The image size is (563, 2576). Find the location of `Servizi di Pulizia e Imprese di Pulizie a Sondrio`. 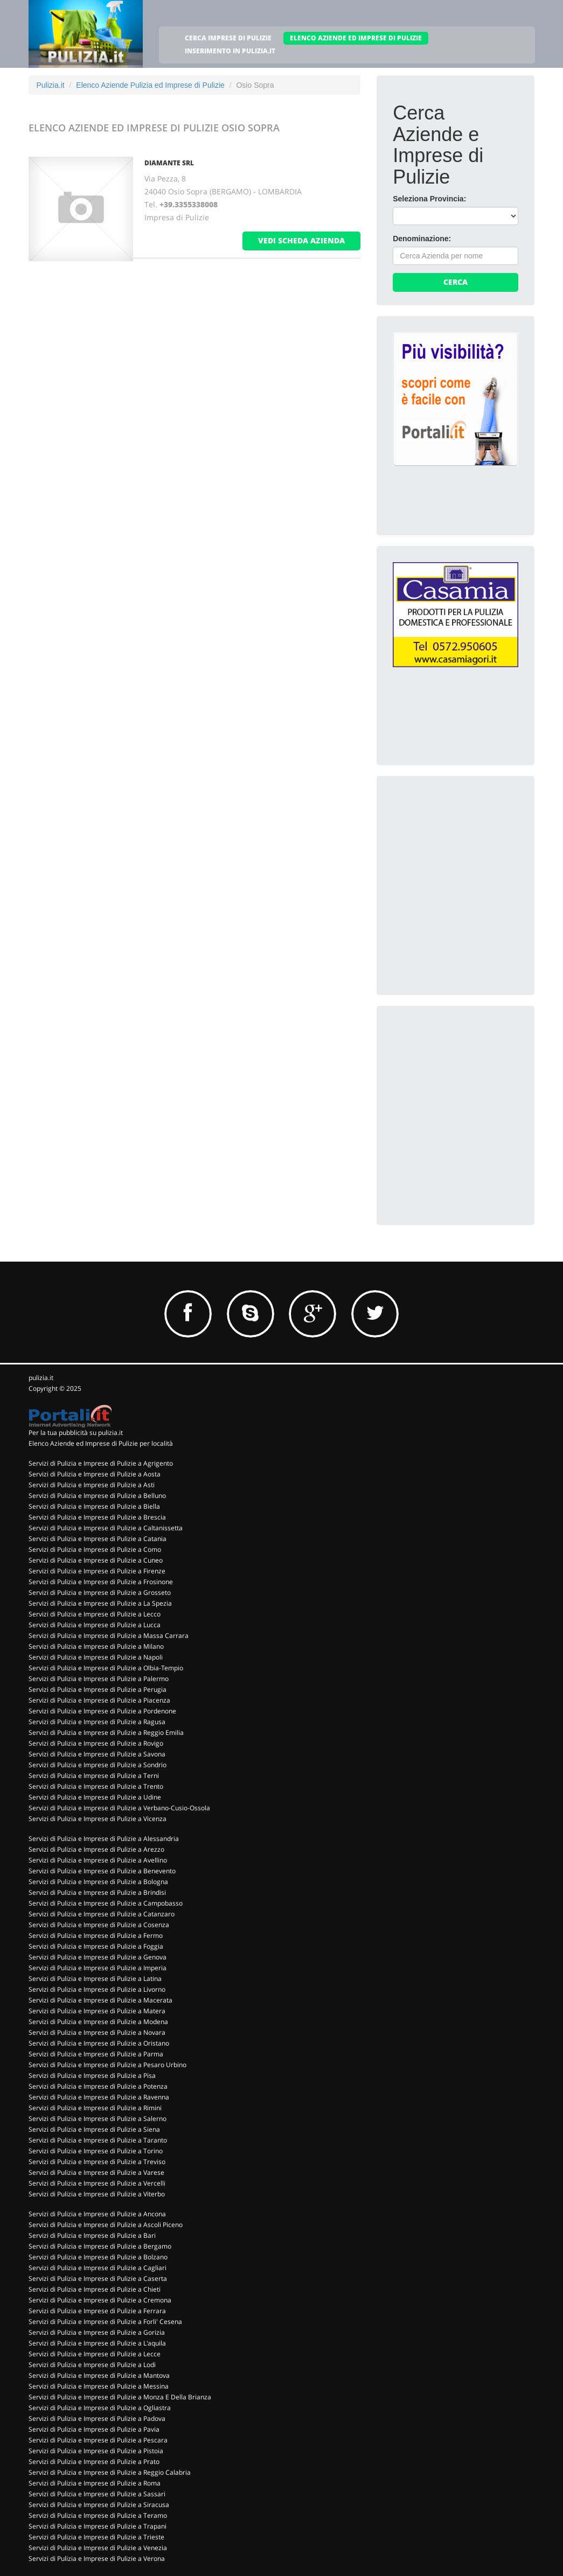

Servizi di Pulizia e Imprese di Pulizie a Sondrio is located at coordinates (97, 1764).